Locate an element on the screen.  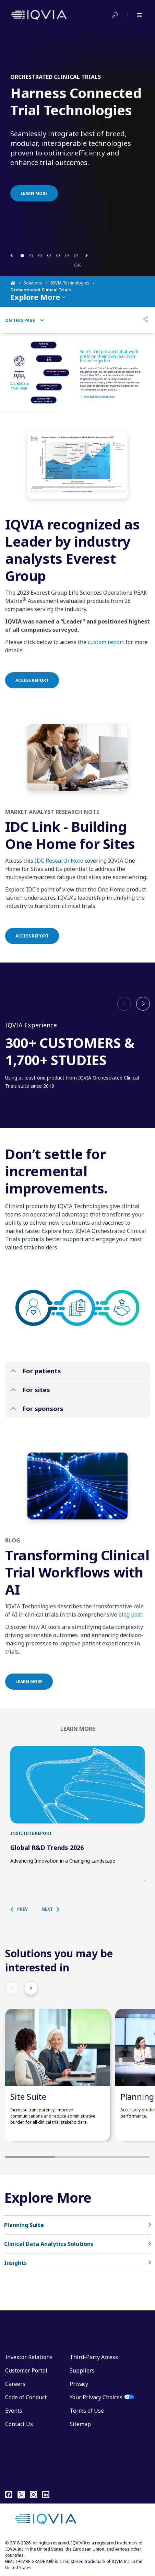
Global R&D Trends 2026 is located at coordinates (47, 1847).